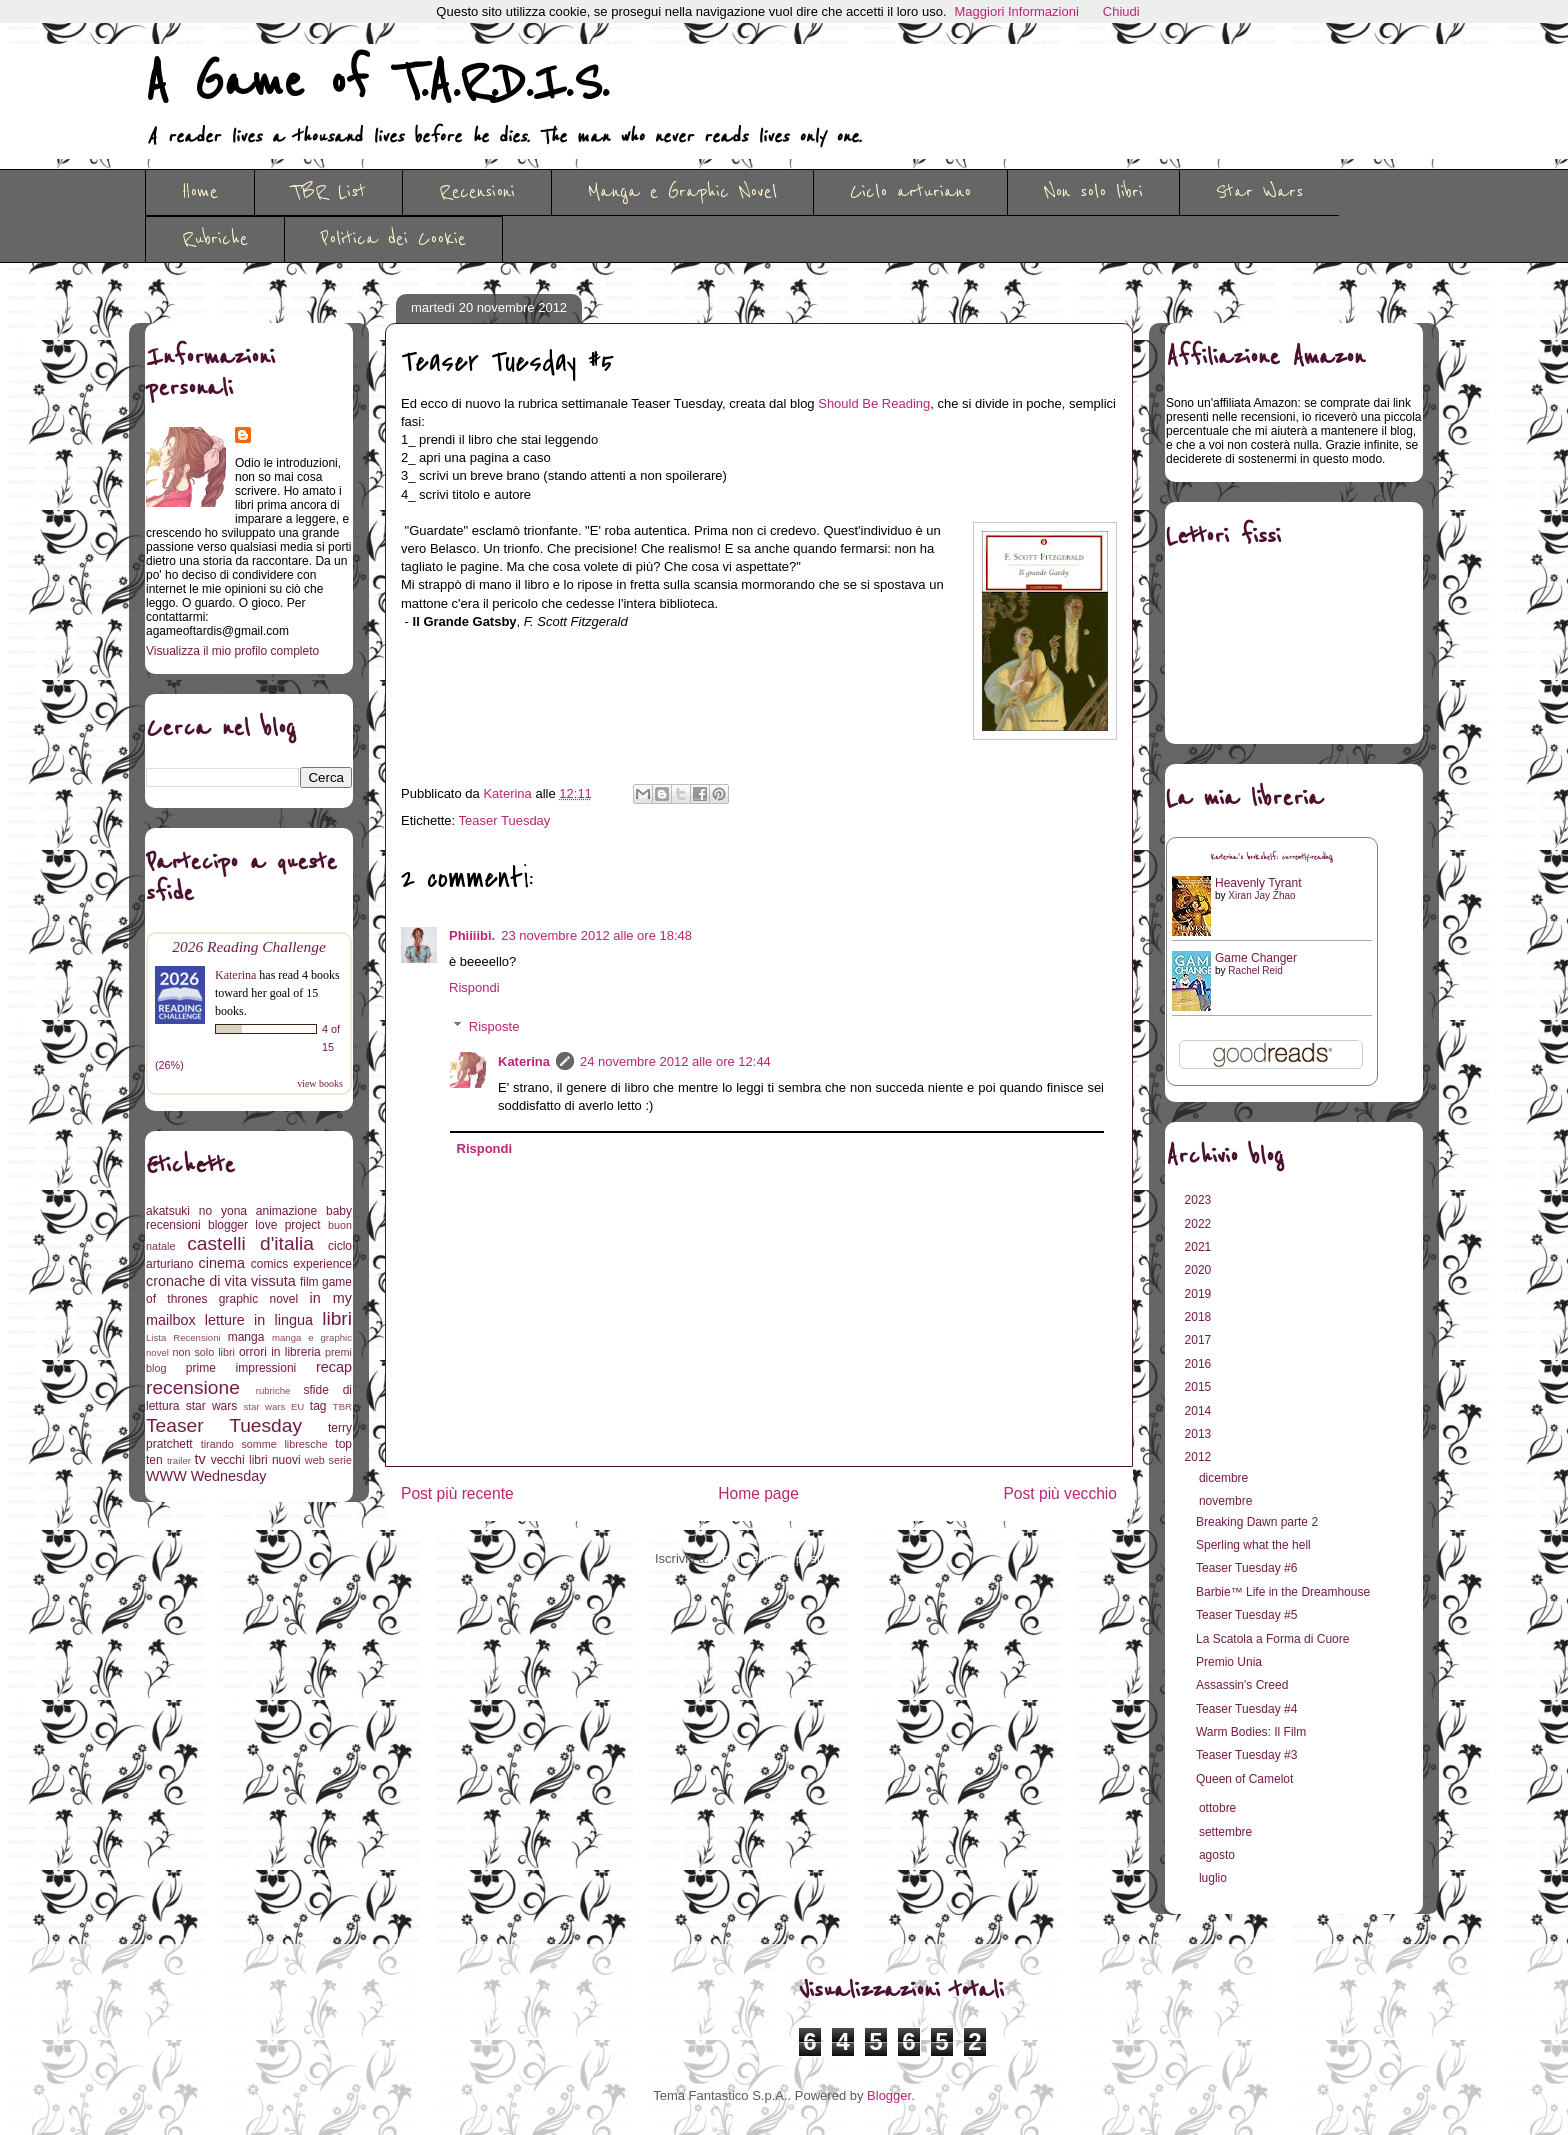  What do you see at coordinates (1257, 1522) in the screenshot?
I see `Breaking Dawn parte 2` at bounding box center [1257, 1522].